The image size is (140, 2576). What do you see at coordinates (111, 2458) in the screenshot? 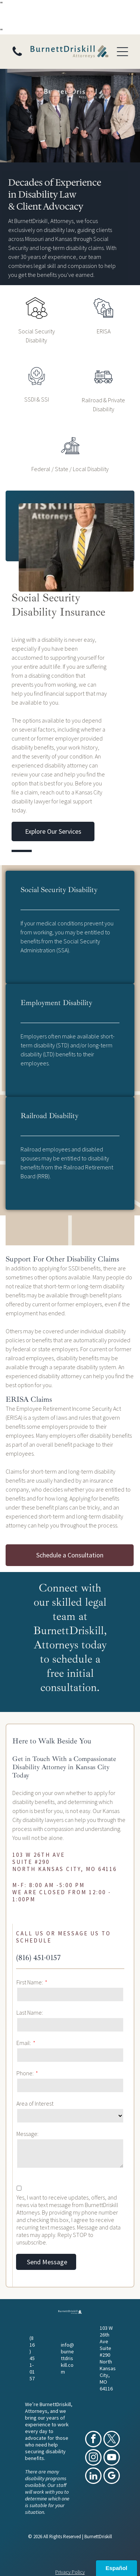
I see `[youtube]` at bounding box center [111, 2458].